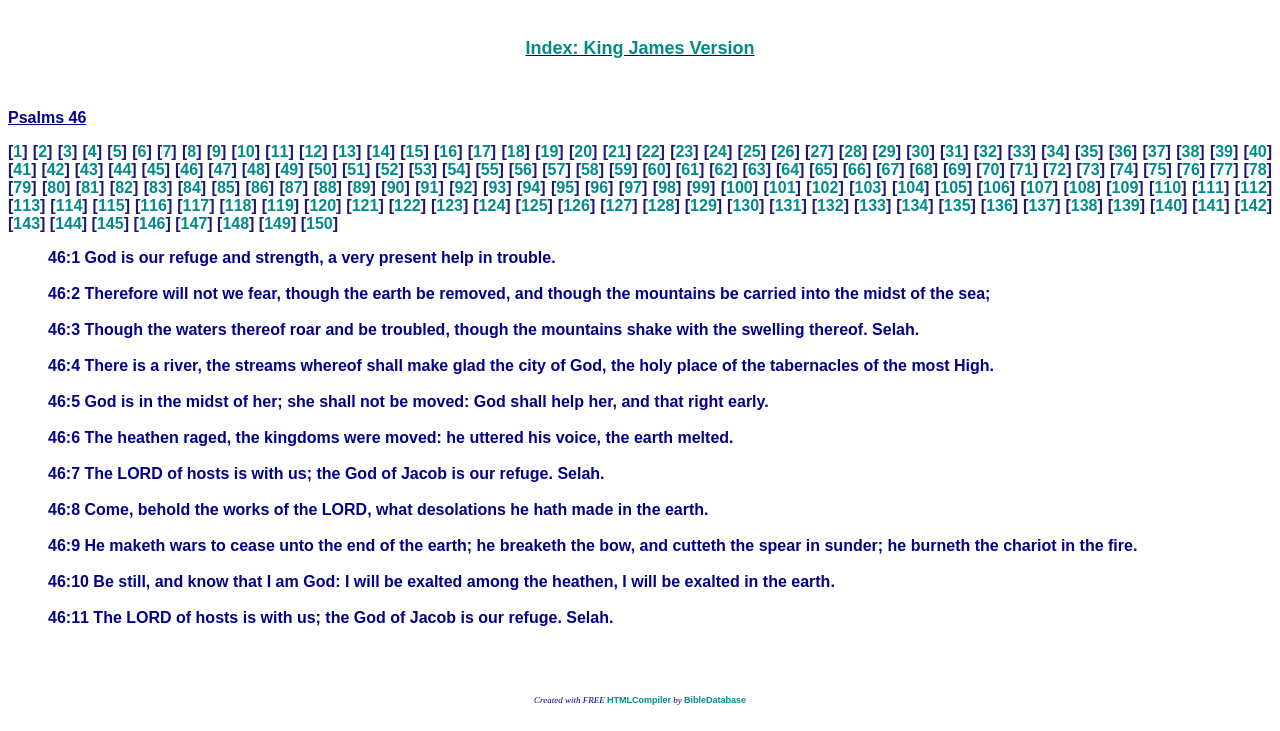  I want to click on 56, so click(523, 169).